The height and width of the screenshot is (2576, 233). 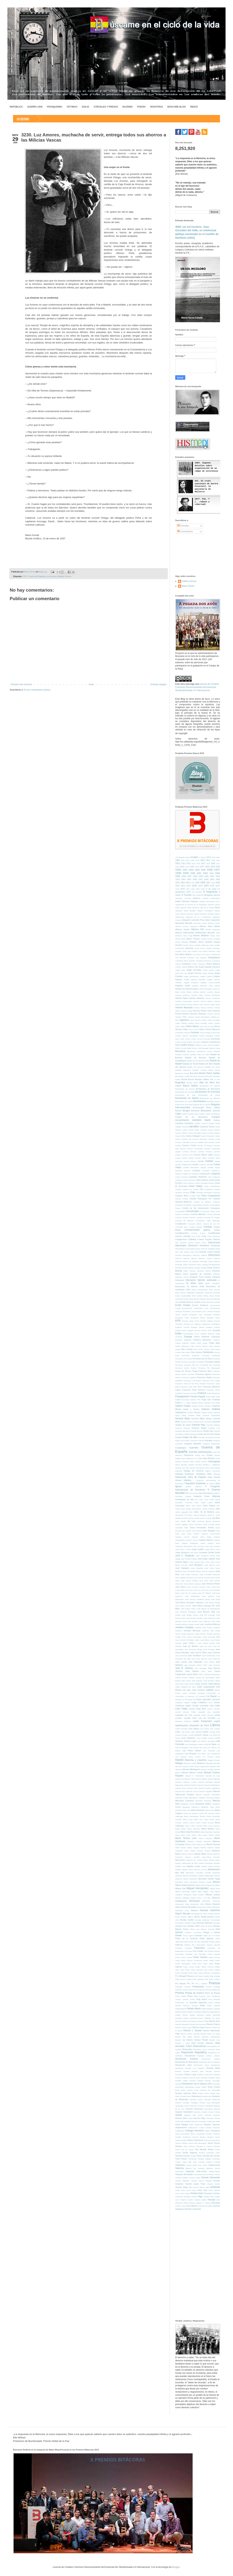 What do you see at coordinates (184, 1268) in the screenshot?
I see `Dositeo Moreno Barrios` at bounding box center [184, 1268].